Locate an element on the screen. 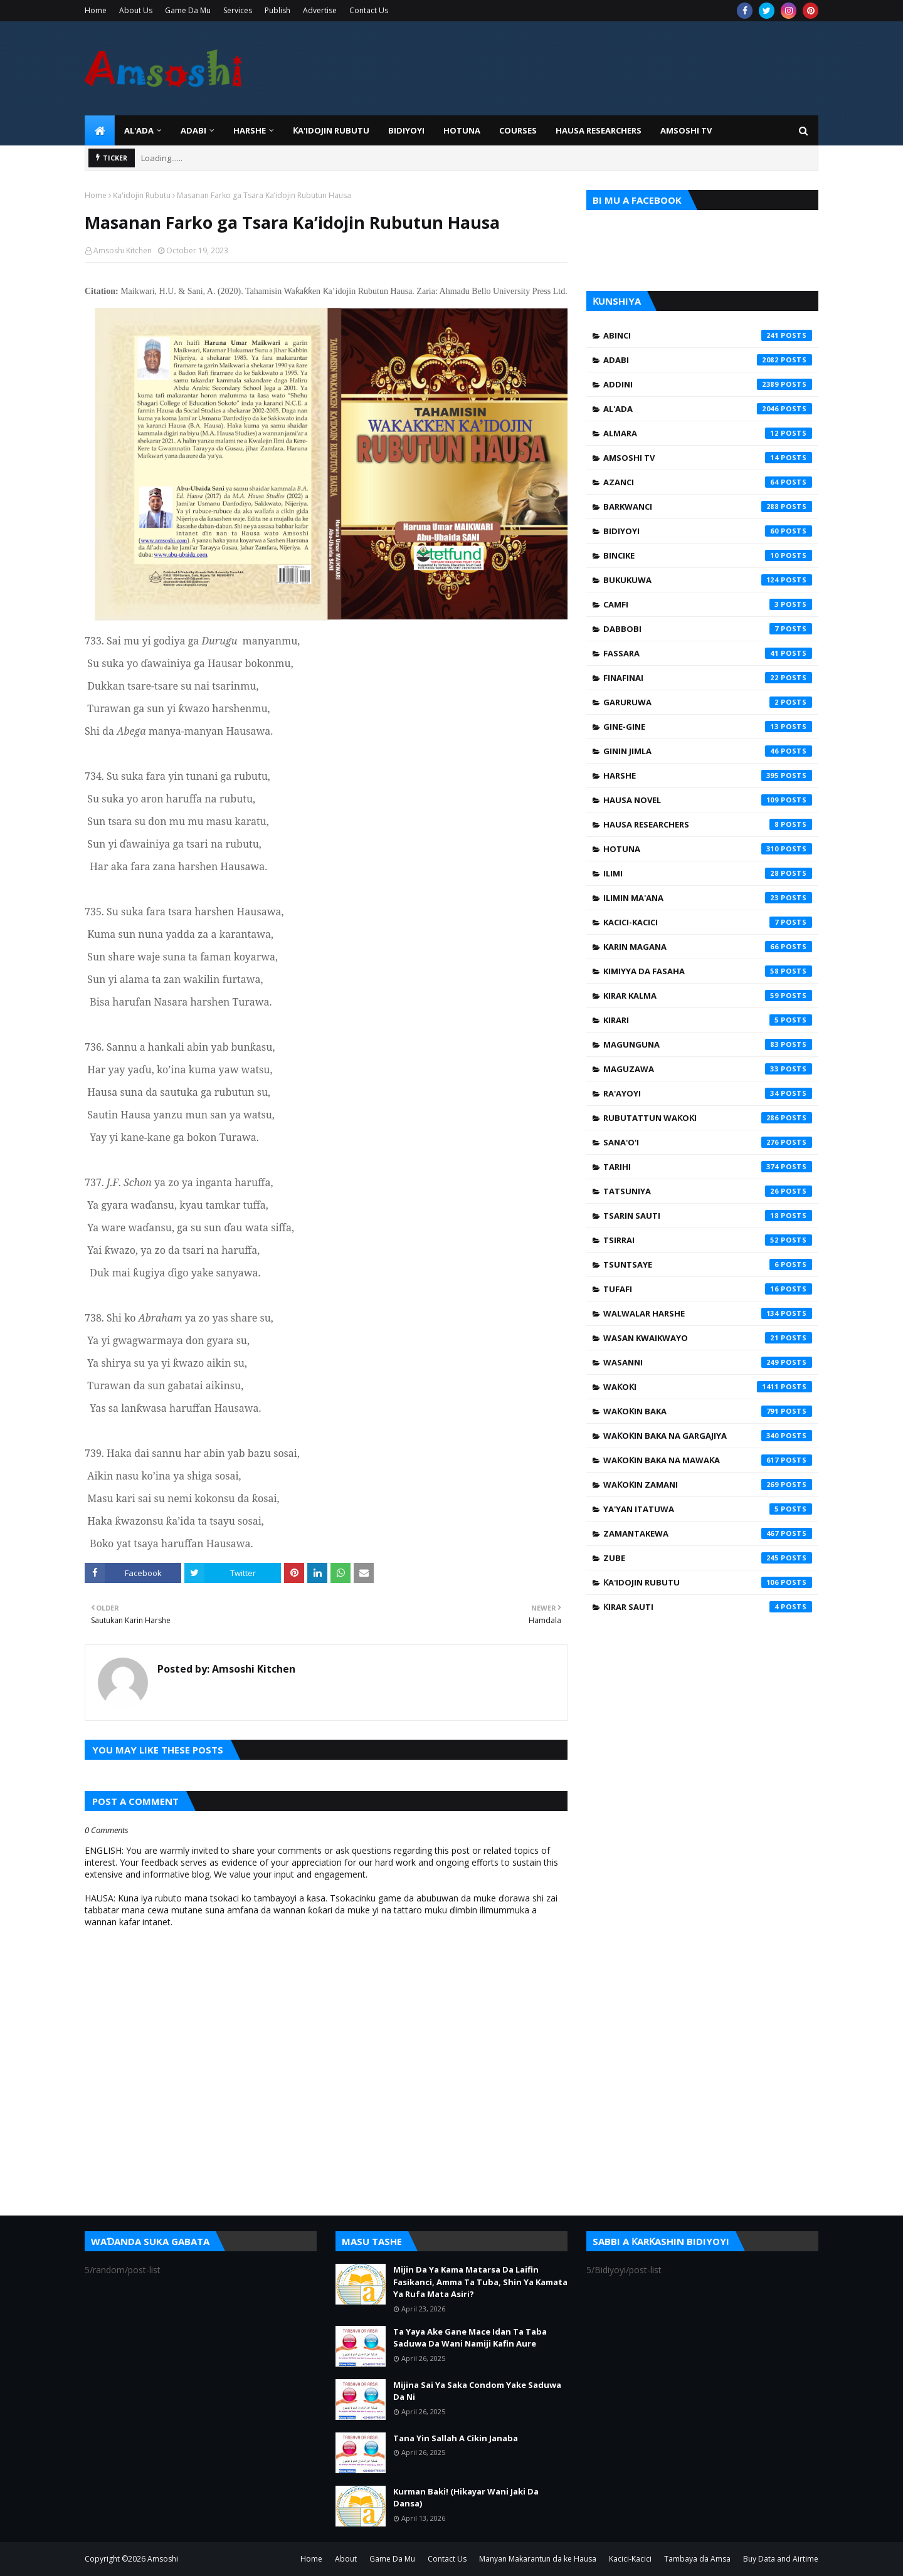  Bukukuwa is located at coordinates (707, 580).